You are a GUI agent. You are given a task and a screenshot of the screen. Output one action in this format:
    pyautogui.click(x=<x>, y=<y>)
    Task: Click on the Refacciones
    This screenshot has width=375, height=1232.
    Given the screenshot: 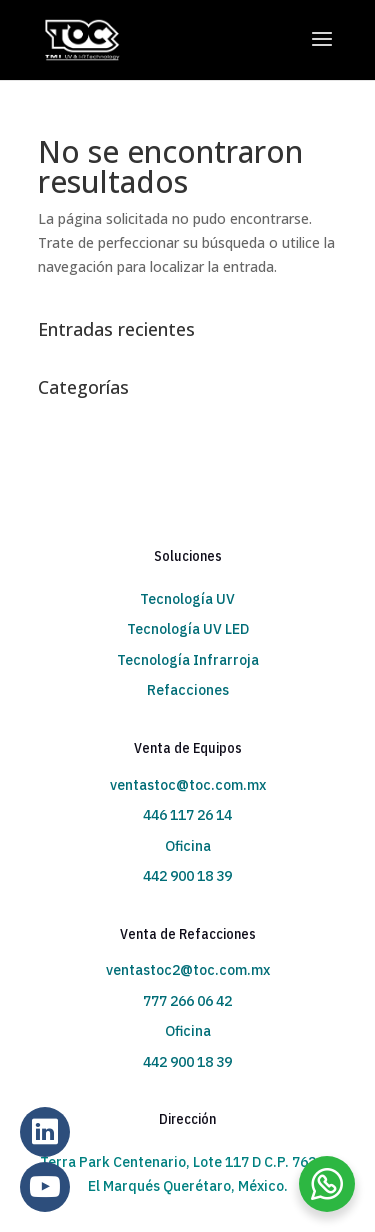 What is the action you would take?
    pyautogui.click(x=188, y=690)
    